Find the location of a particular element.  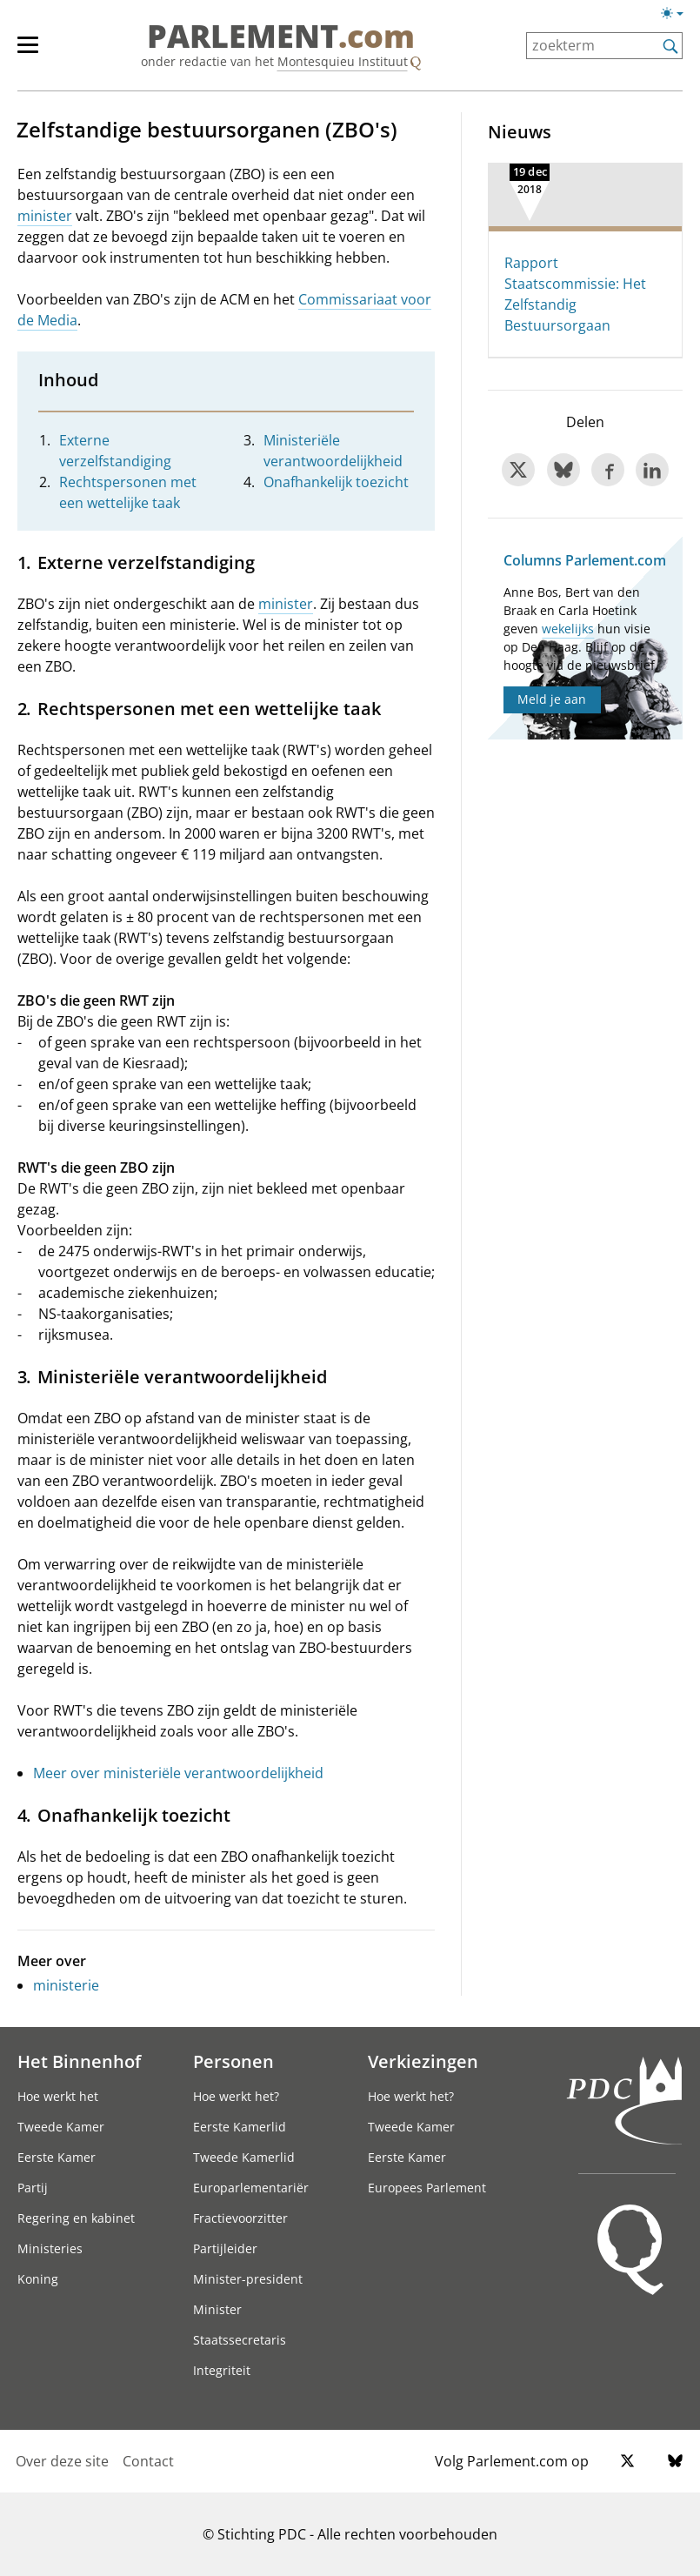

Integriteit is located at coordinates (221, 2370).